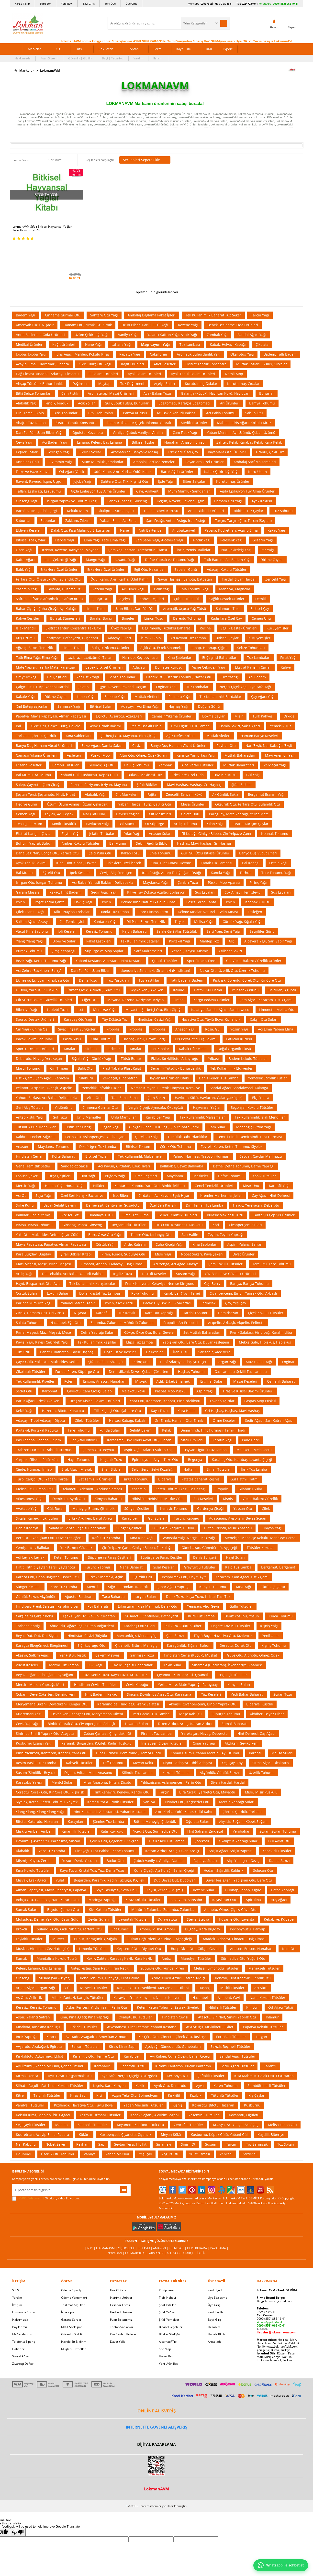 This screenshot has width=313, height=2576. Describe the element at coordinates (136, 1608) in the screenshot. I see `Mercanköşk, Merzengüş` at that location.